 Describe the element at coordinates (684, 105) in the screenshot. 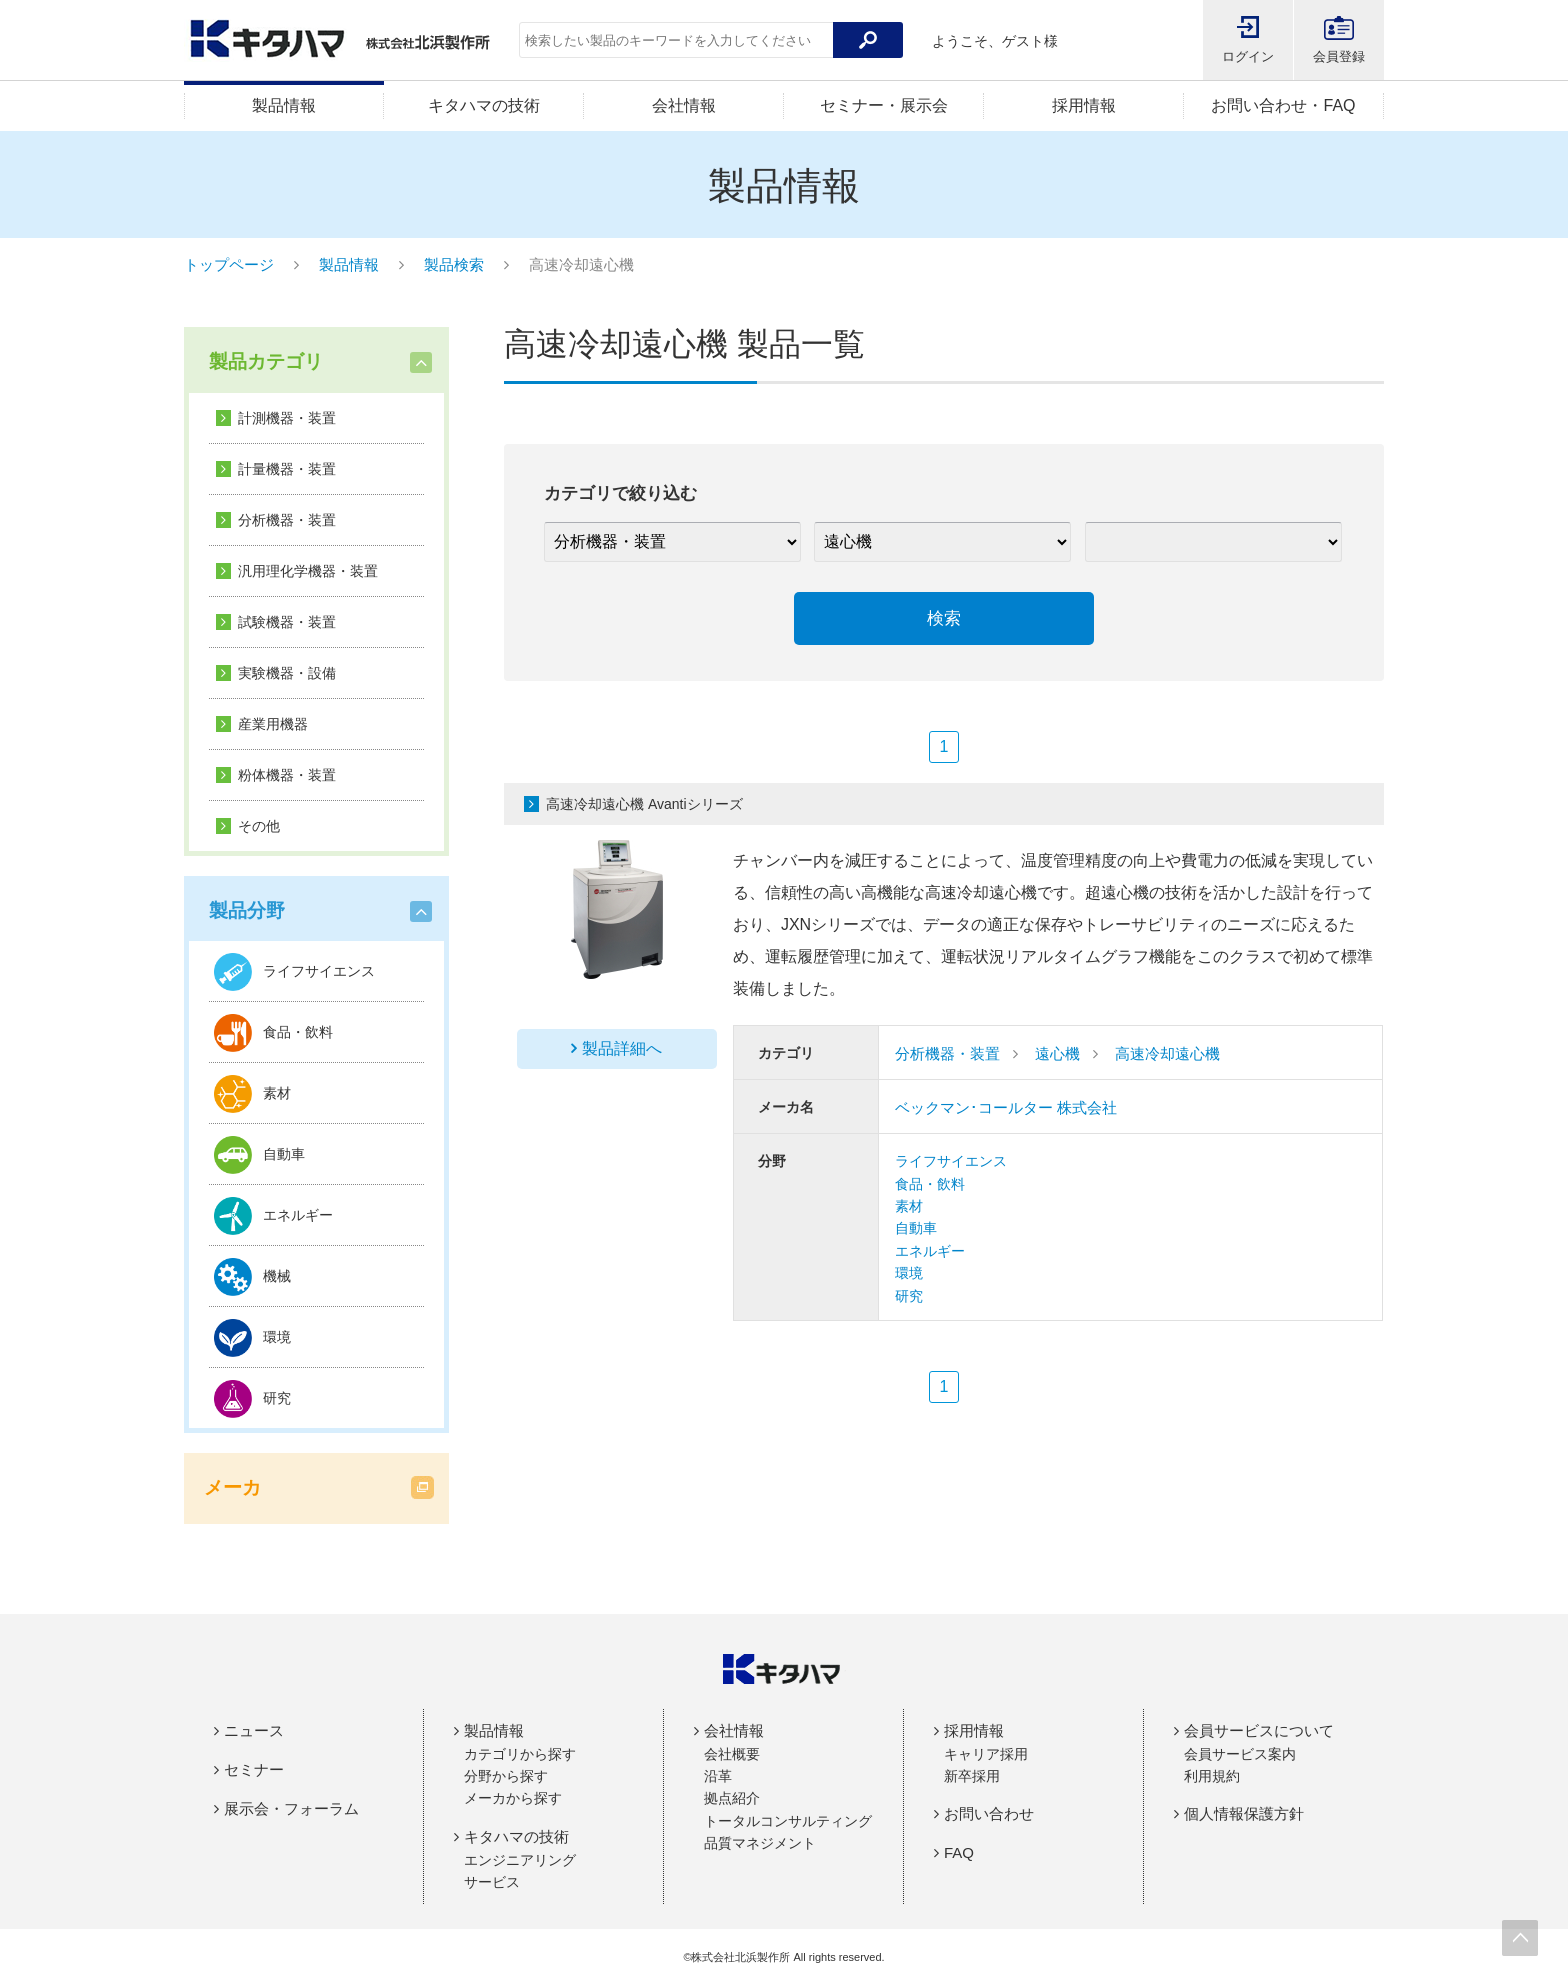

I see `会社情報` at that location.